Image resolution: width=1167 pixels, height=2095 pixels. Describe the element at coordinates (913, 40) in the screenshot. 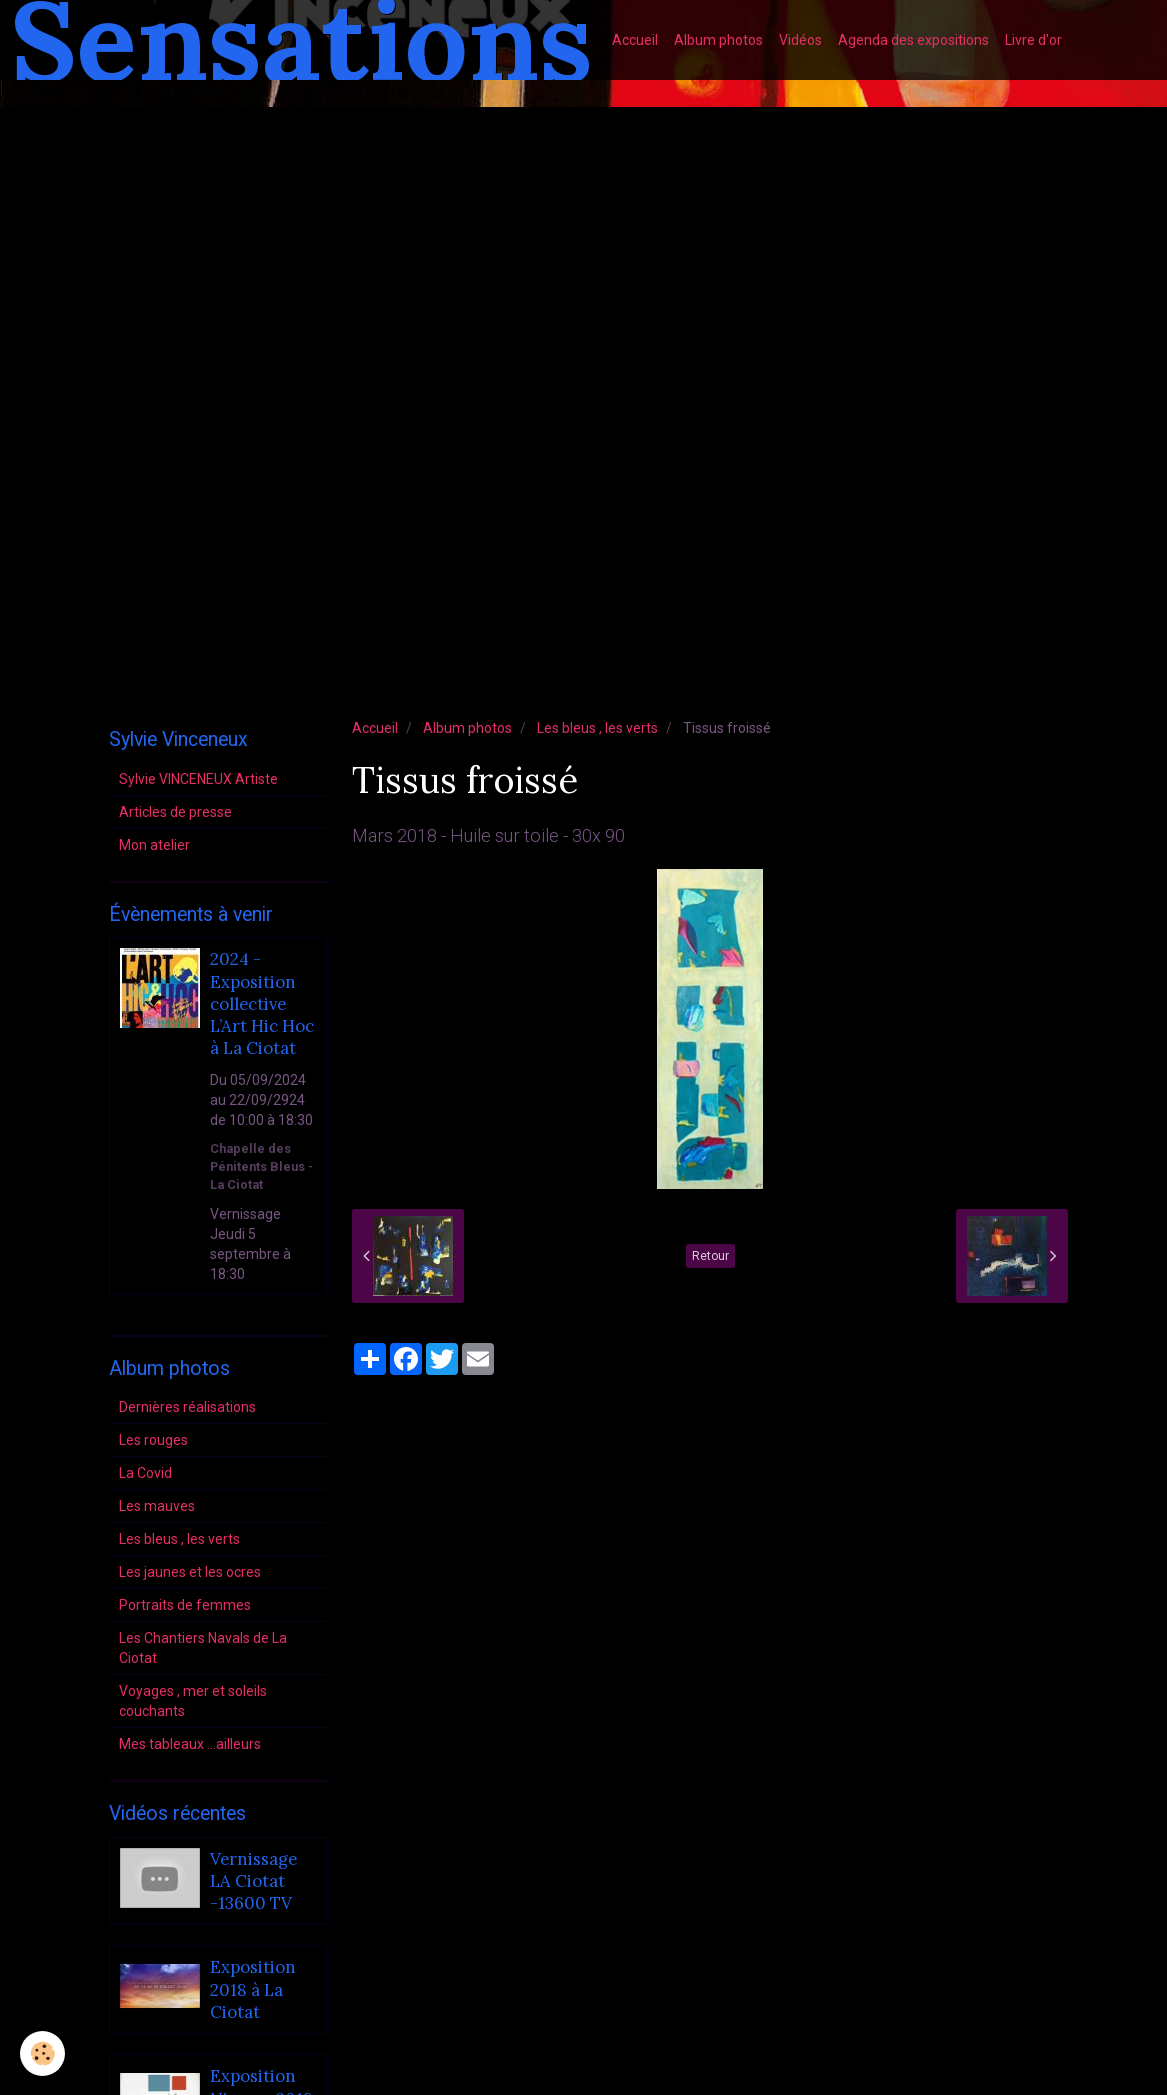

I see `Agenda des expositions` at that location.